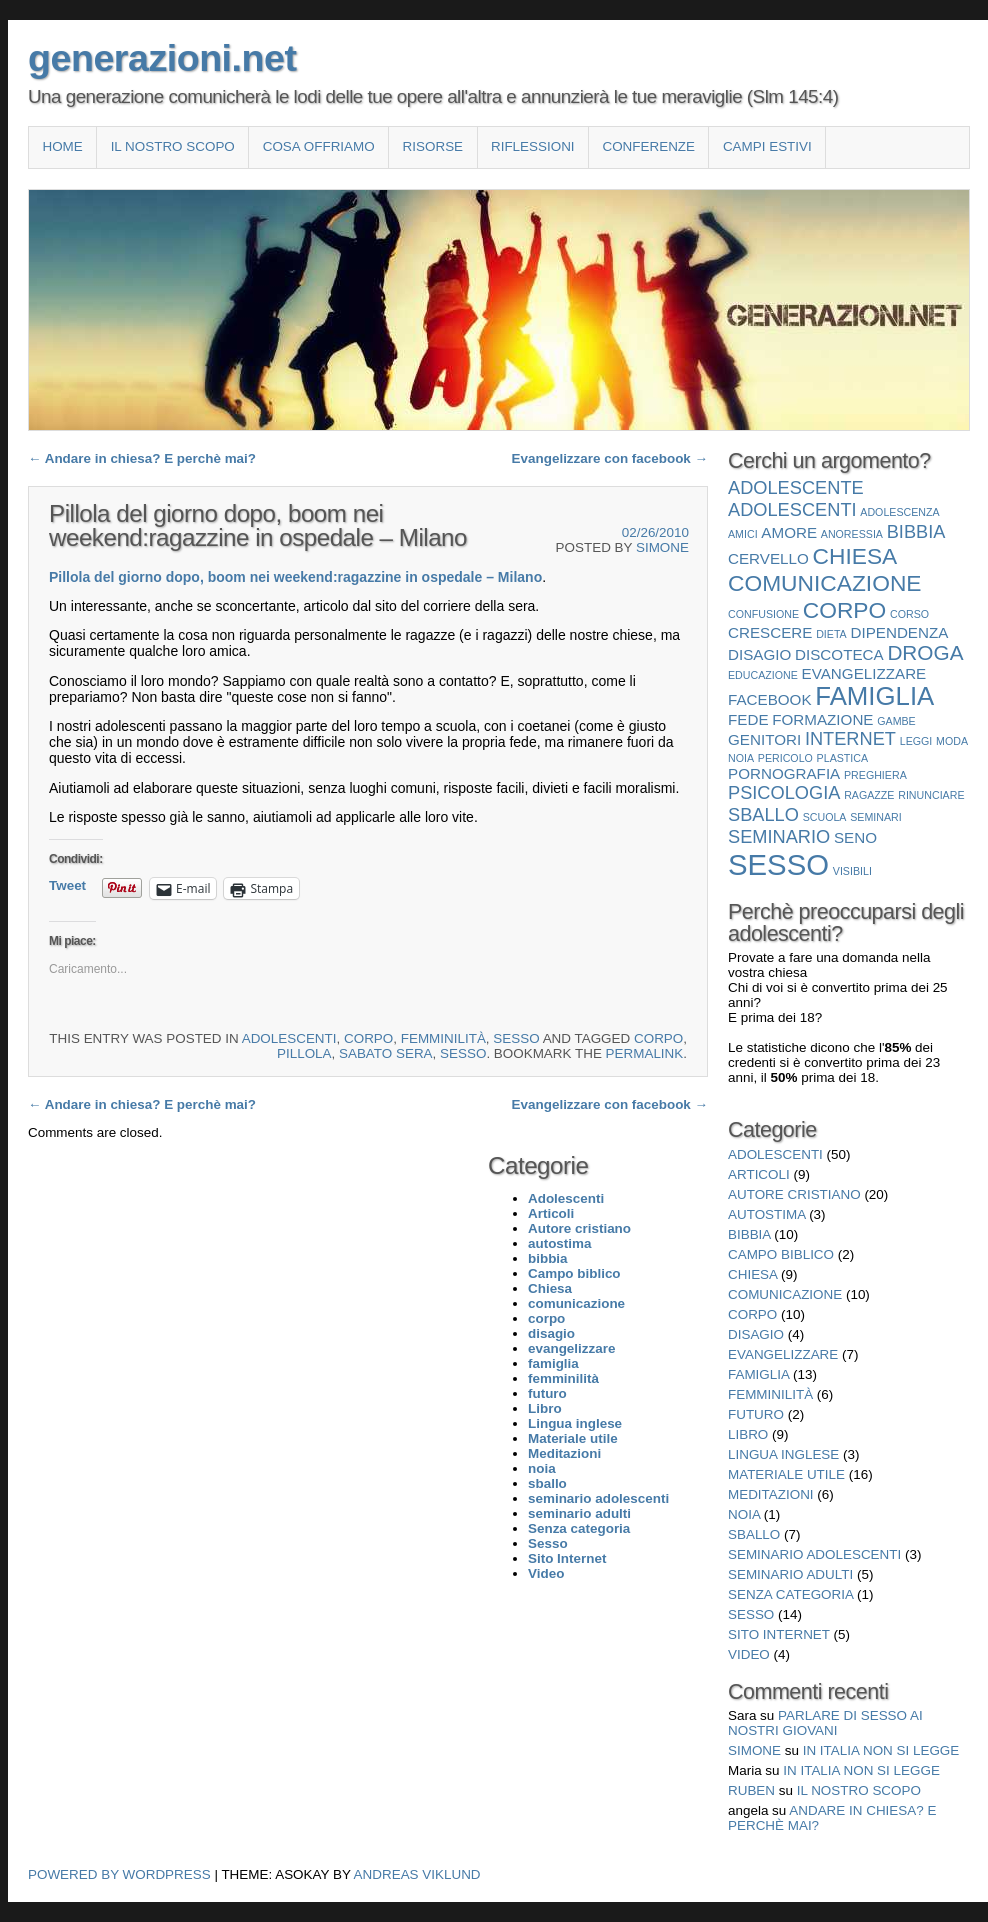  Describe the element at coordinates (875, 775) in the screenshot. I see `preghiera [preghiera (1 elemento)]` at that location.